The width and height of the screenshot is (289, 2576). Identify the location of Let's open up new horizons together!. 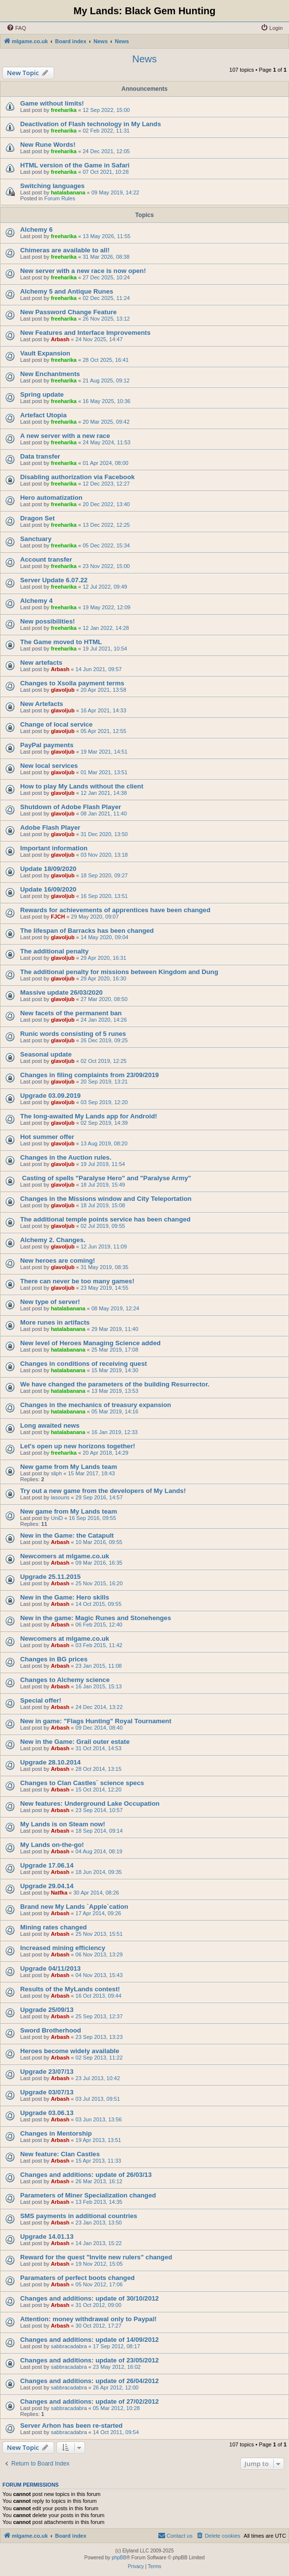
(77, 1446).